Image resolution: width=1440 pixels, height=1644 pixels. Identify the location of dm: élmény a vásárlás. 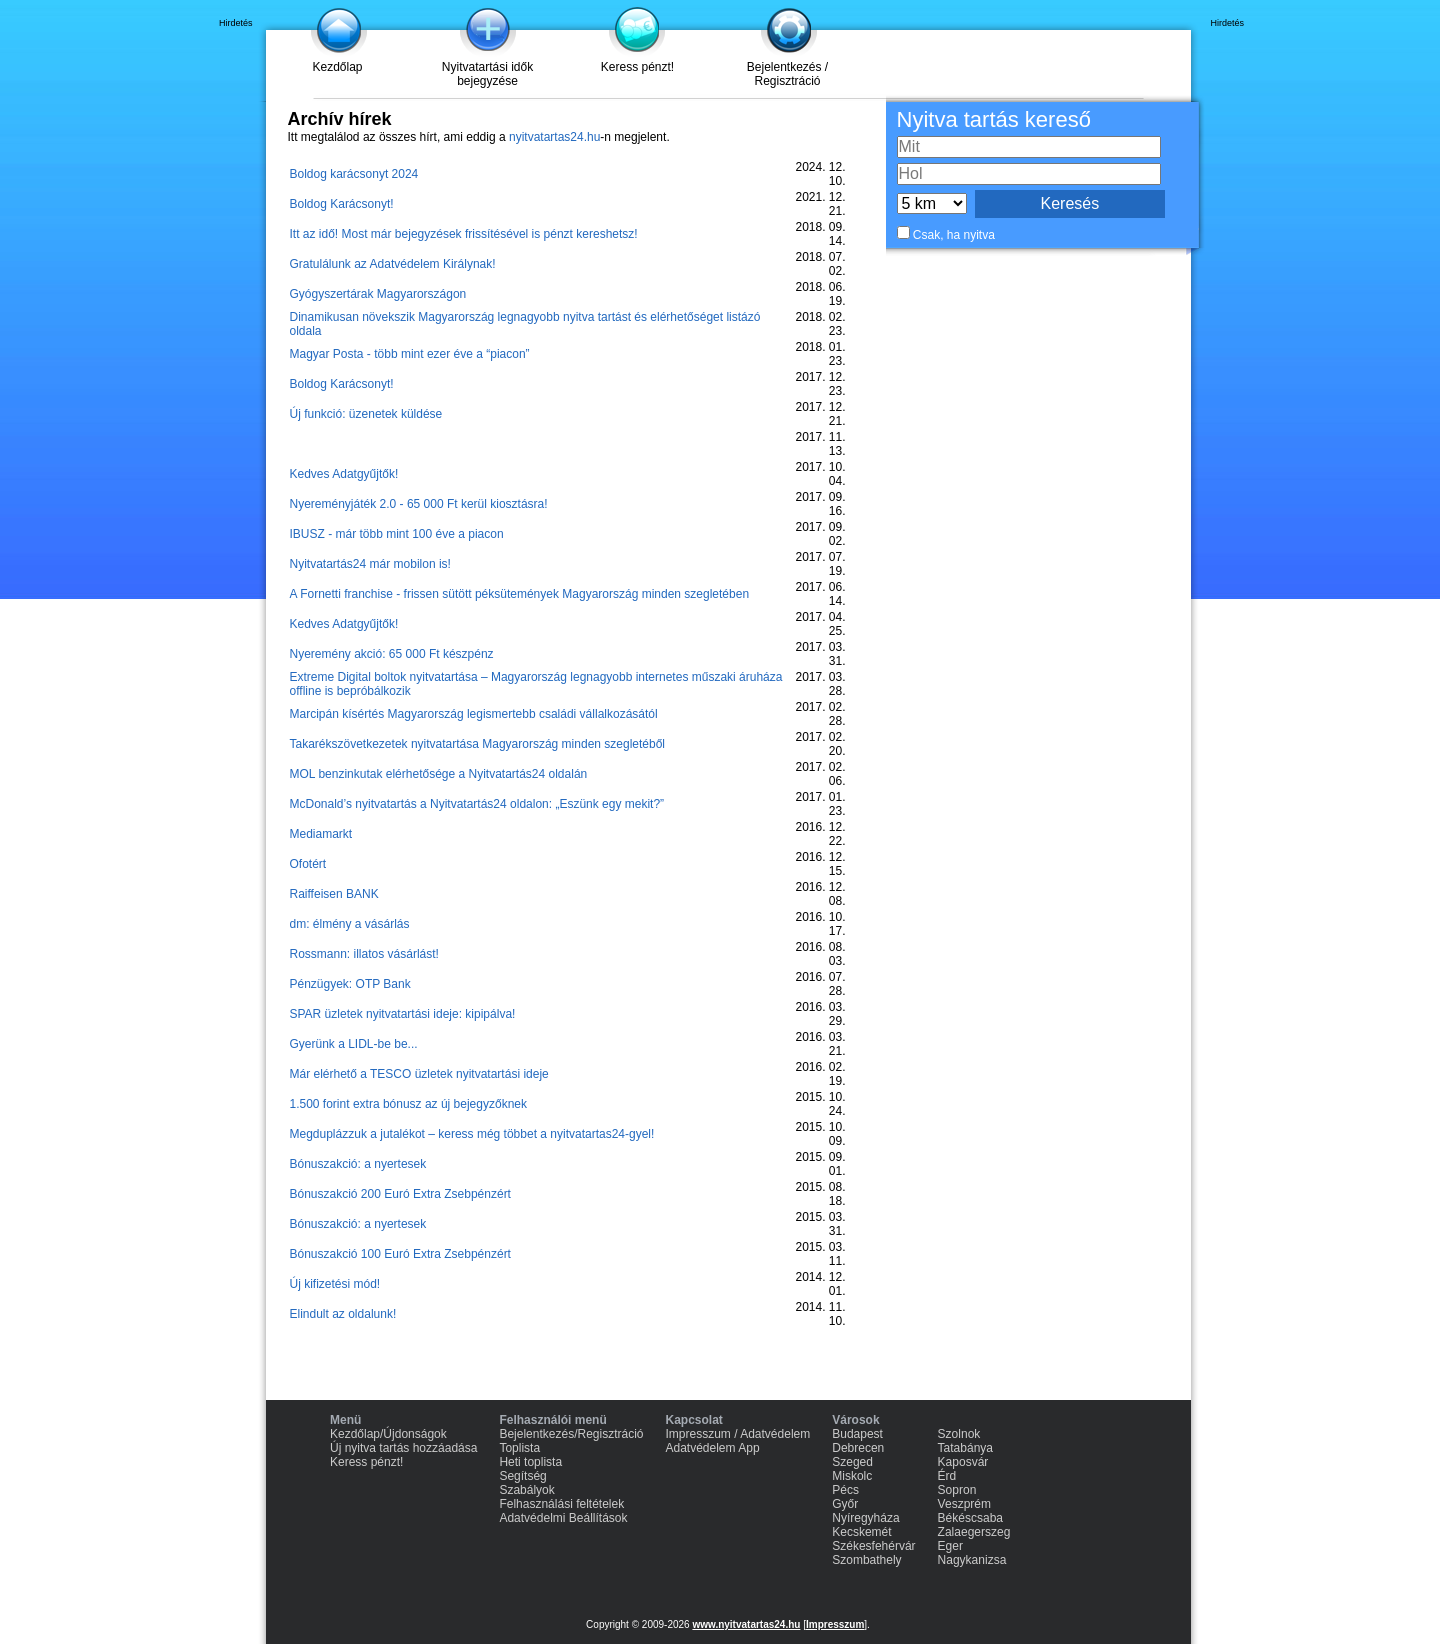
(350, 924).